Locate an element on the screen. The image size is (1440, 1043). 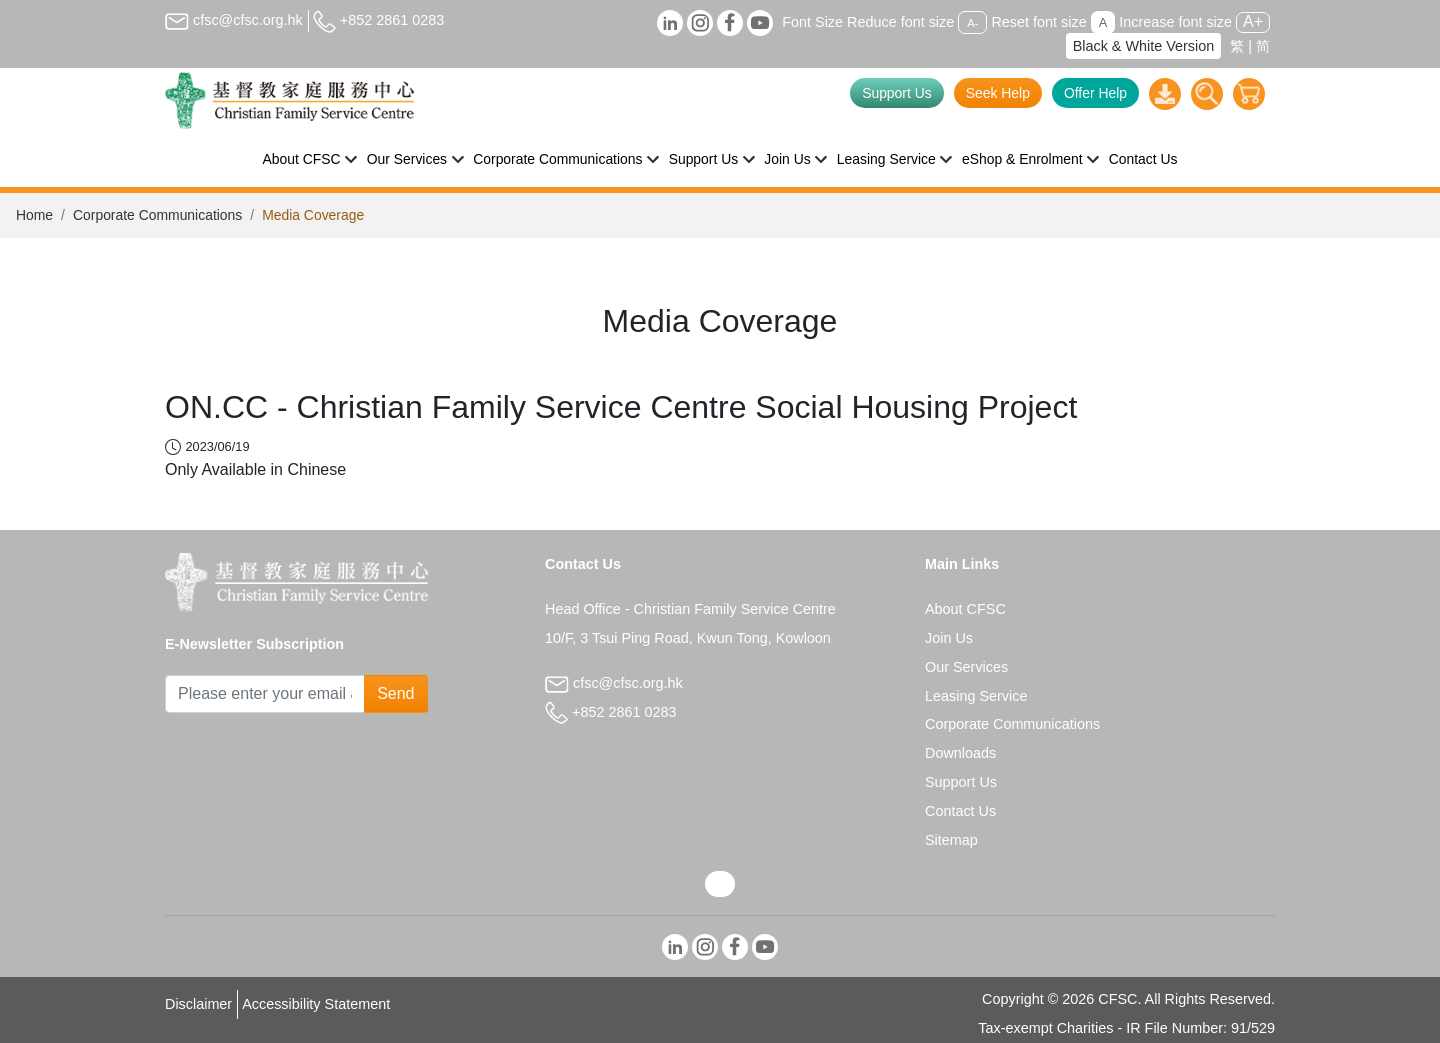
A- is located at coordinates (972, 23).